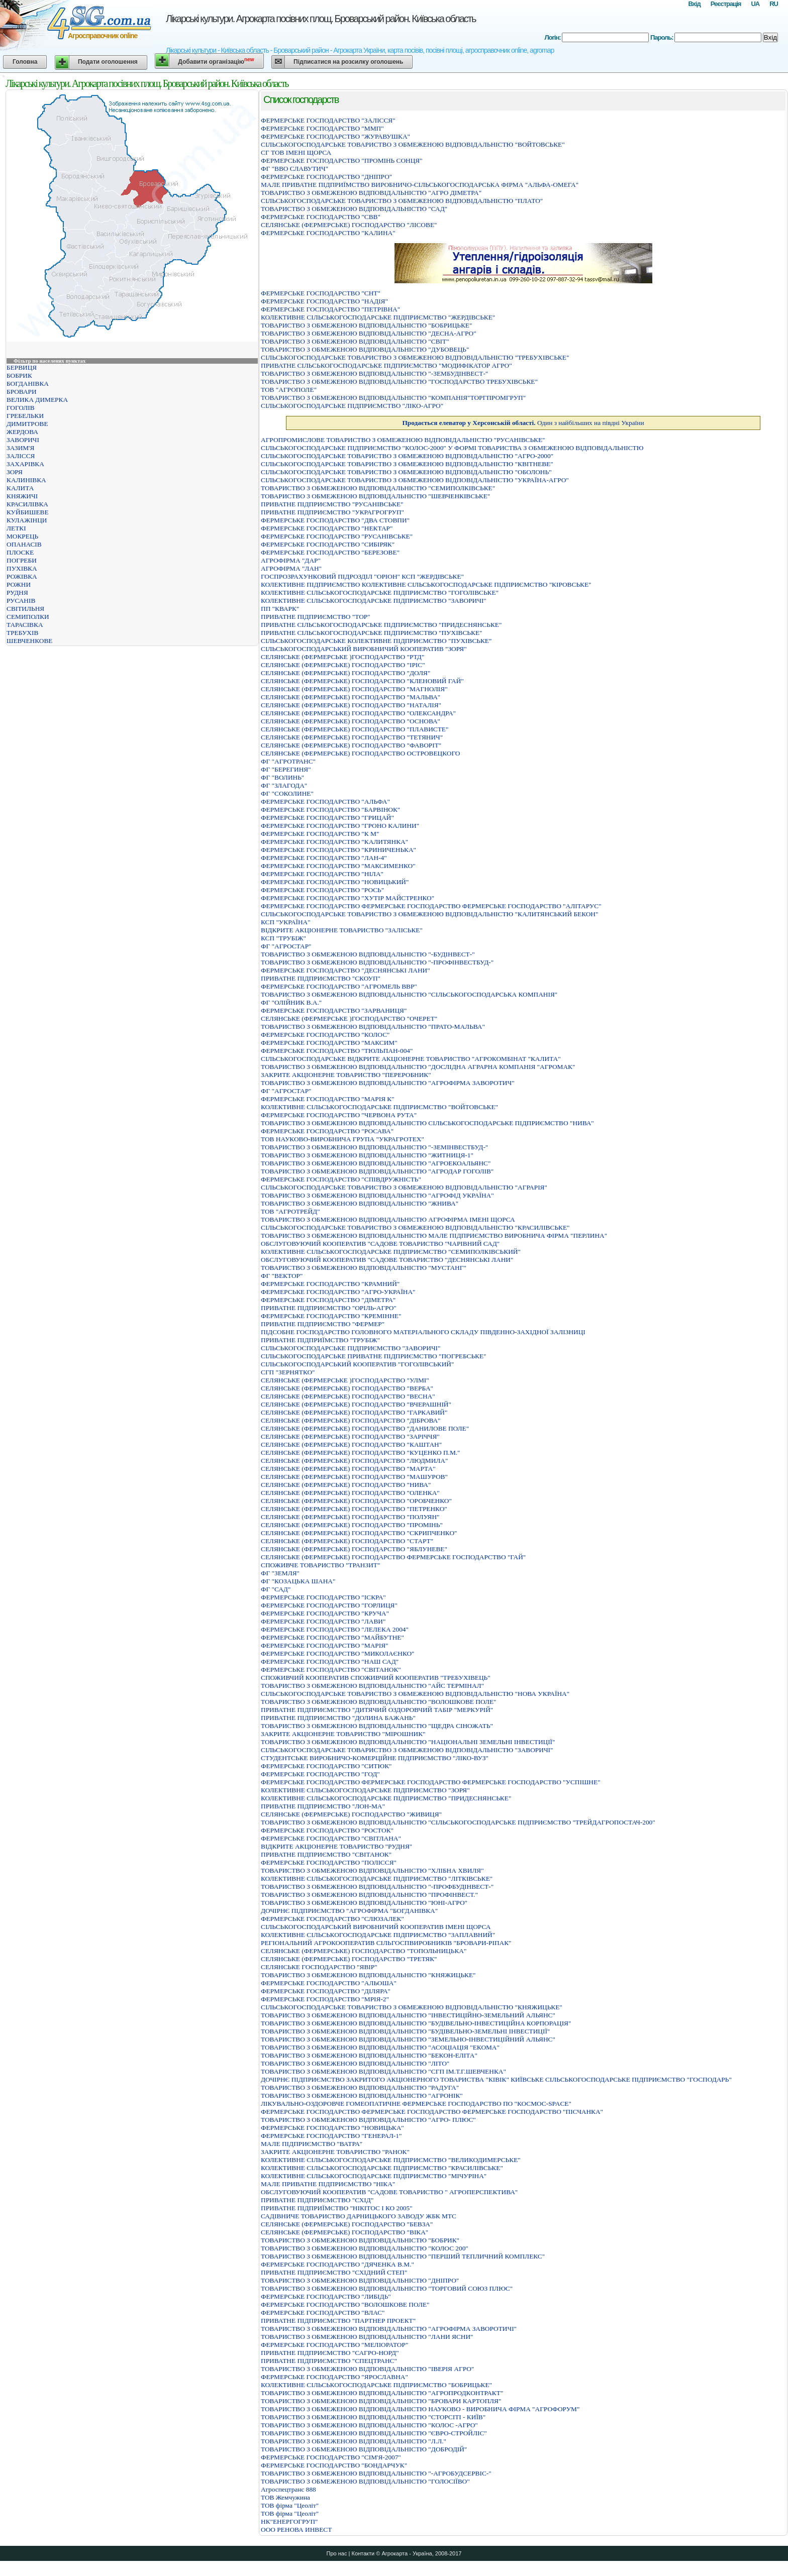  What do you see at coordinates (383, 2071) in the screenshot?
I see `ТОВАРИСТВО З ОБМЕЖЕНОЮ ВІДПОВІДАЛЬНІСТЮ "СГП ІМ.Т.Г.ШЕВЧЕНКА"` at bounding box center [383, 2071].